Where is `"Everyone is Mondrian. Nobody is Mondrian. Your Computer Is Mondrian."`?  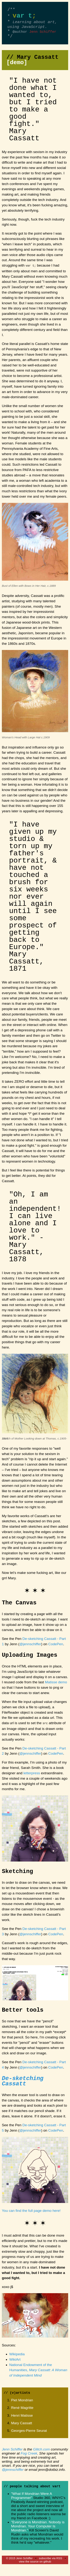
"Everyone is Mondrian. Nobody is Mondrian. Your Computer Is Mondrian." is located at coordinates (37, 2534).